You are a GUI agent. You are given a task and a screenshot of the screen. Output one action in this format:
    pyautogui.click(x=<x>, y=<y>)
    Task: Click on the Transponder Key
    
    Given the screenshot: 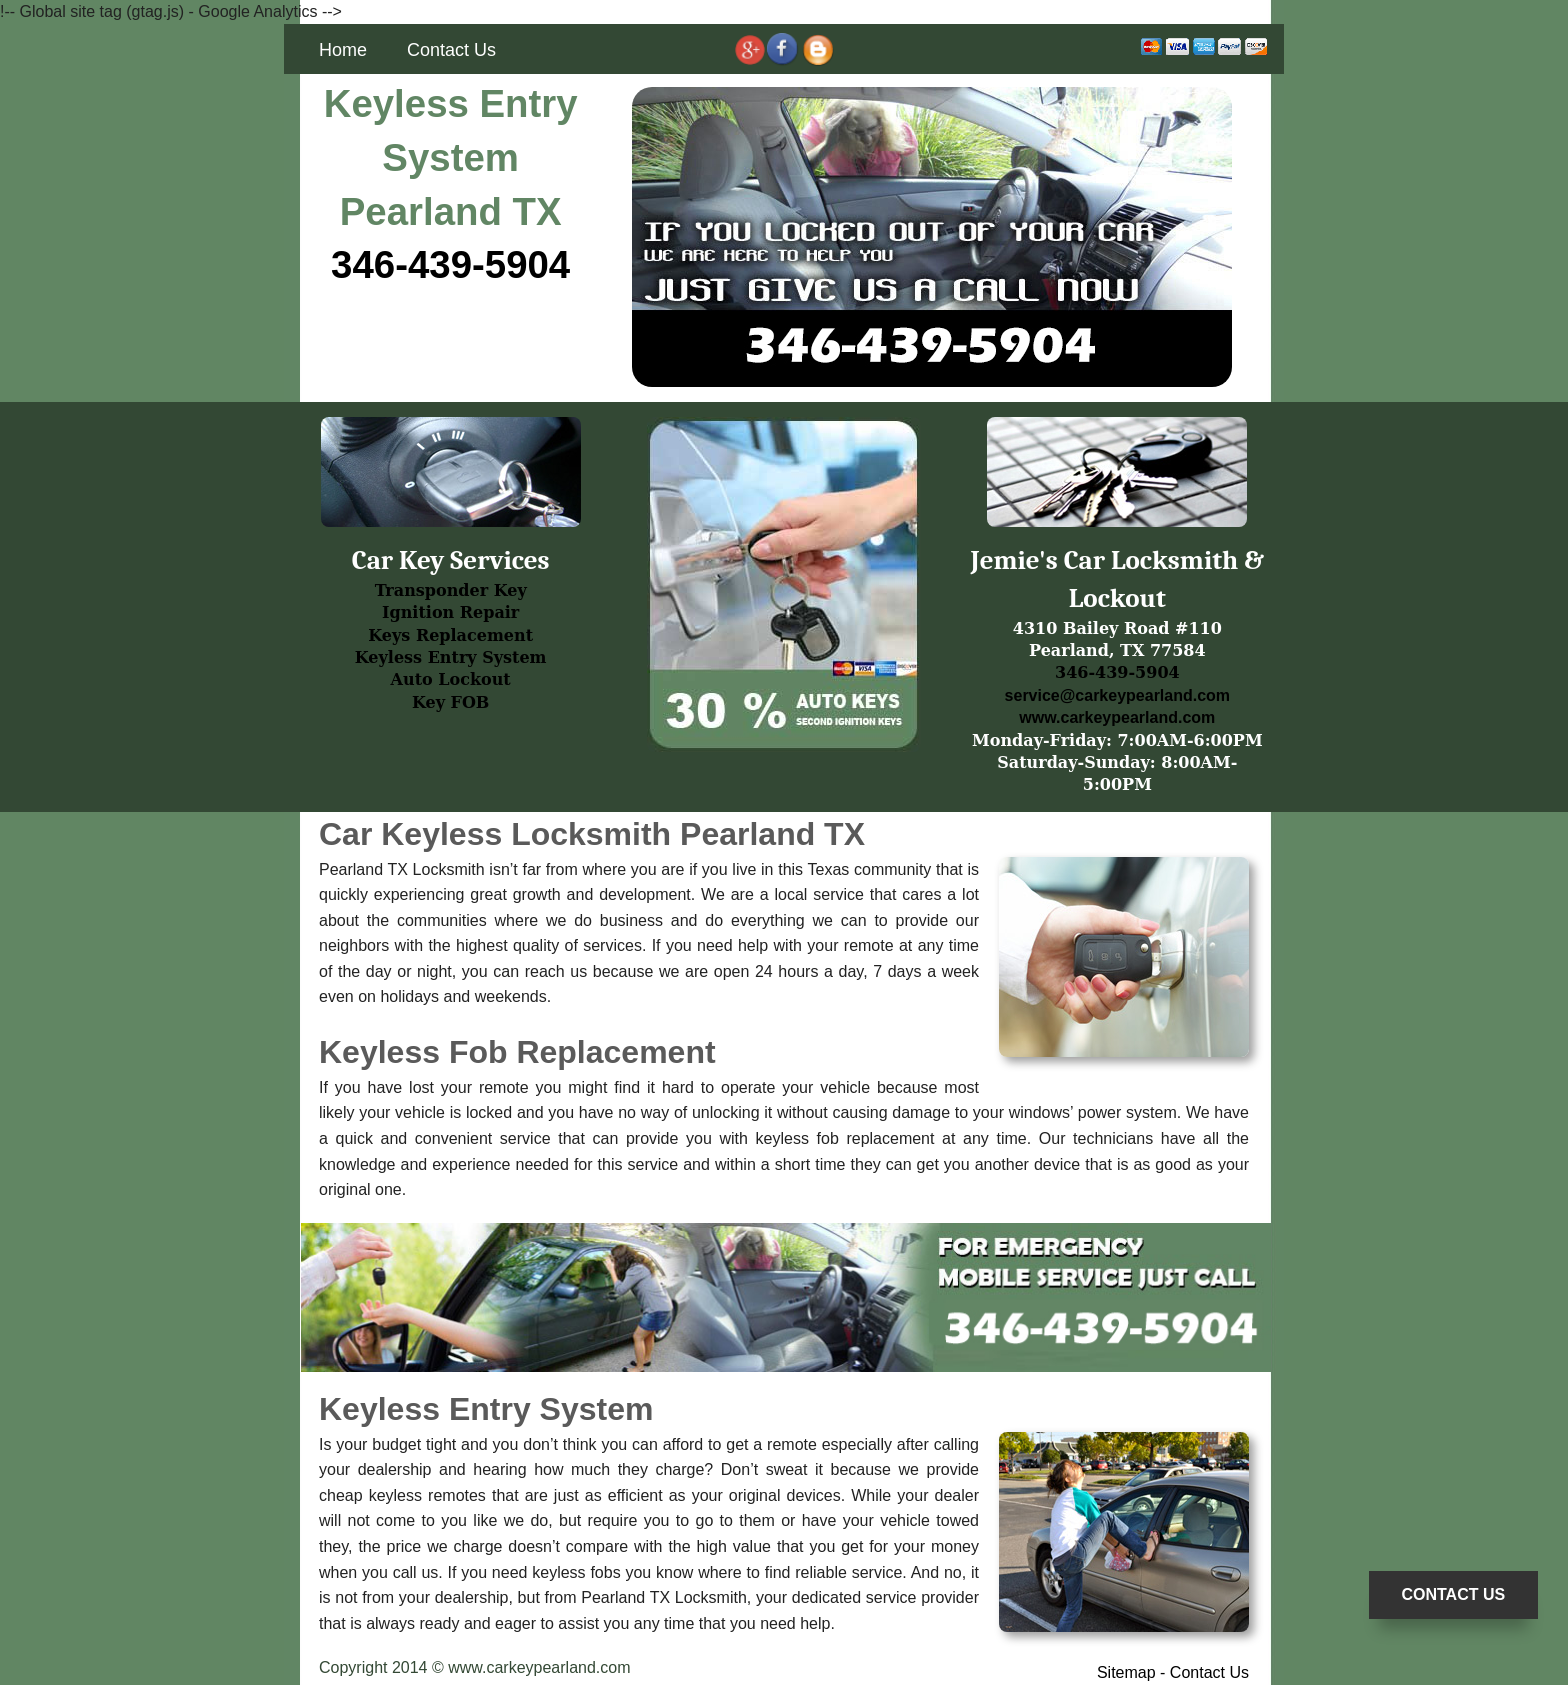 What is the action you would take?
    pyautogui.click(x=451, y=590)
    